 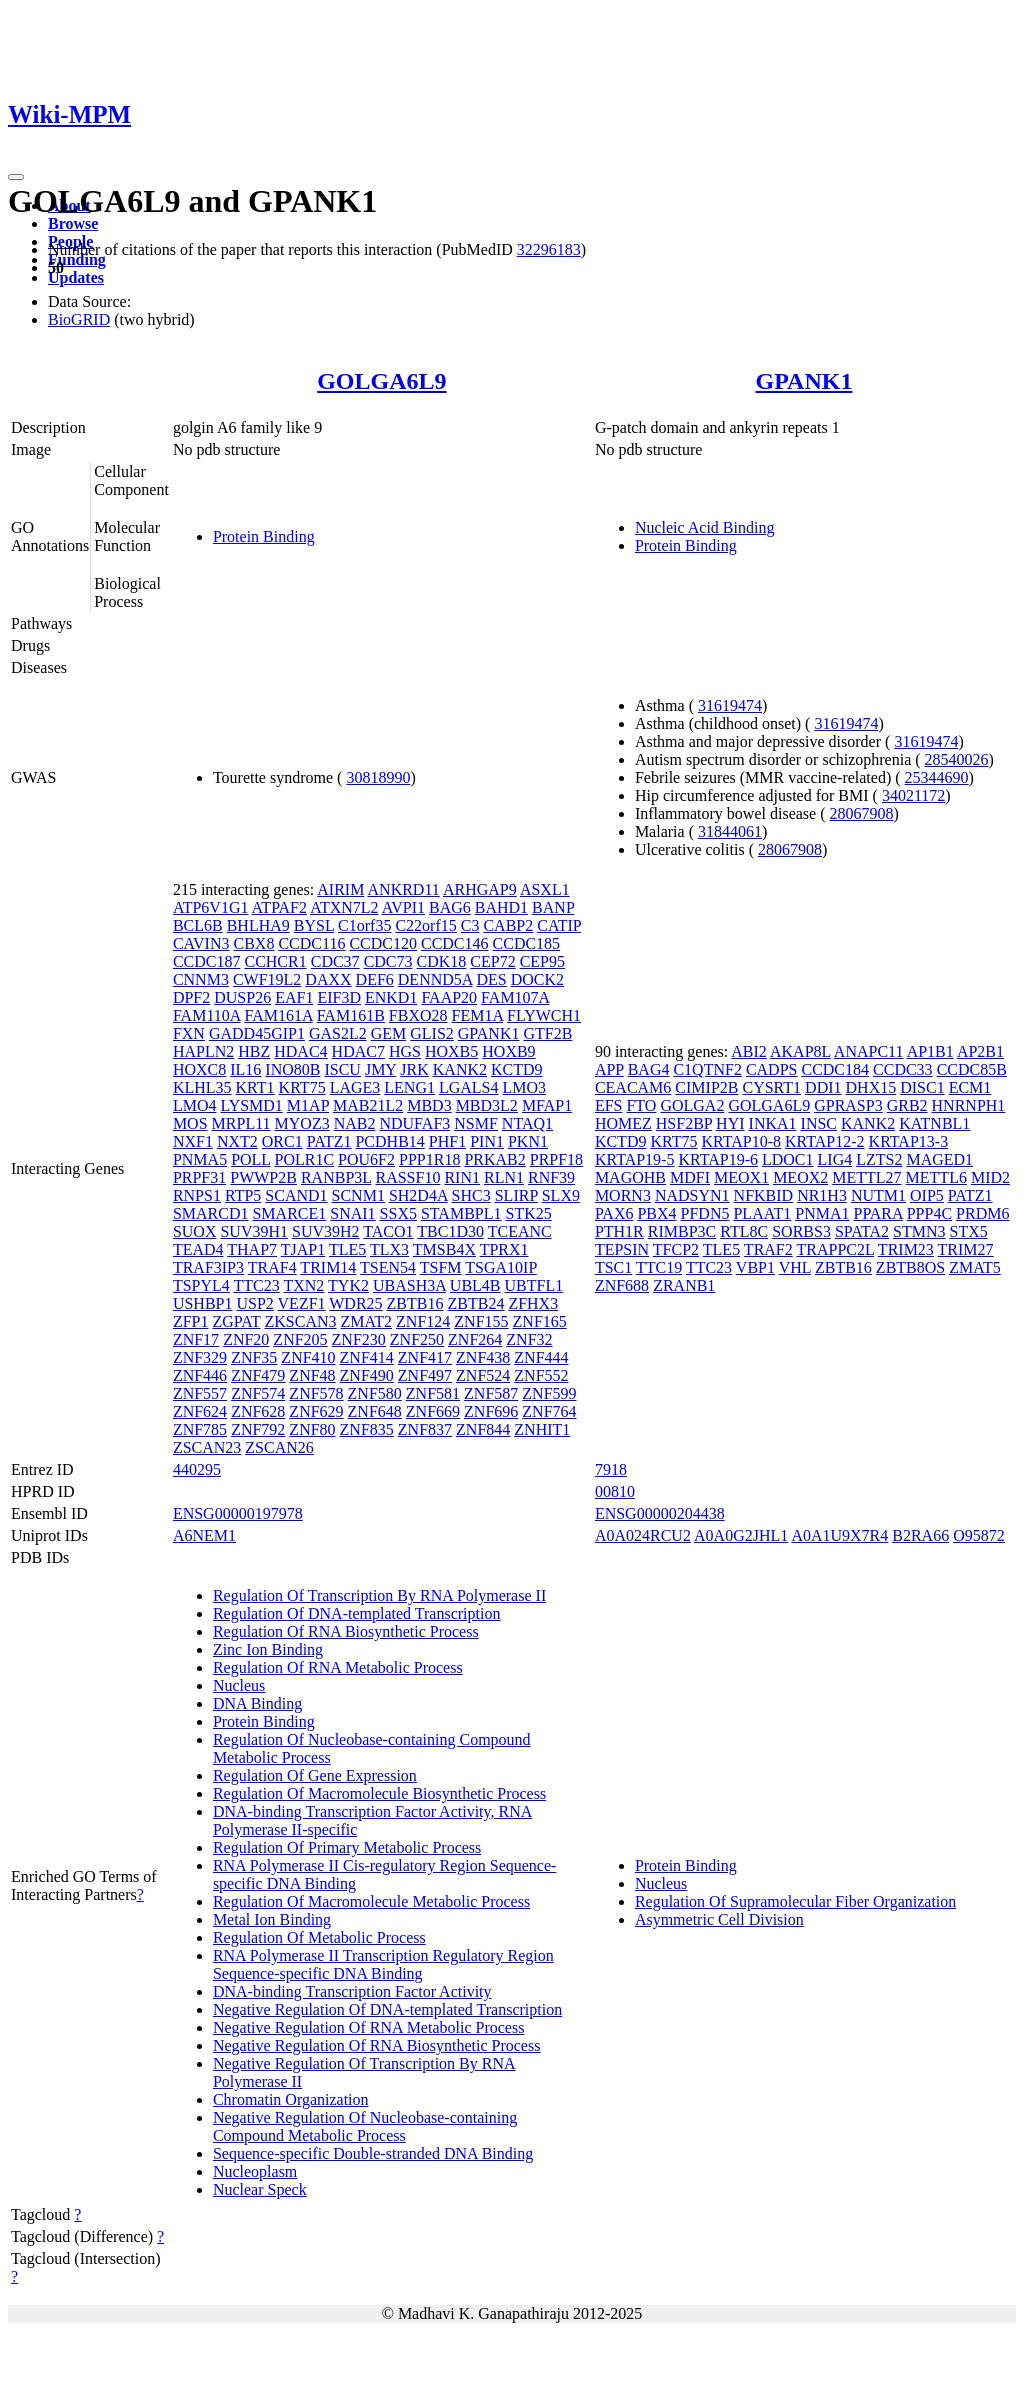 What do you see at coordinates (494, 1159) in the screenshot?
I see `PRKAB2` at bounding box center [494, 1159].